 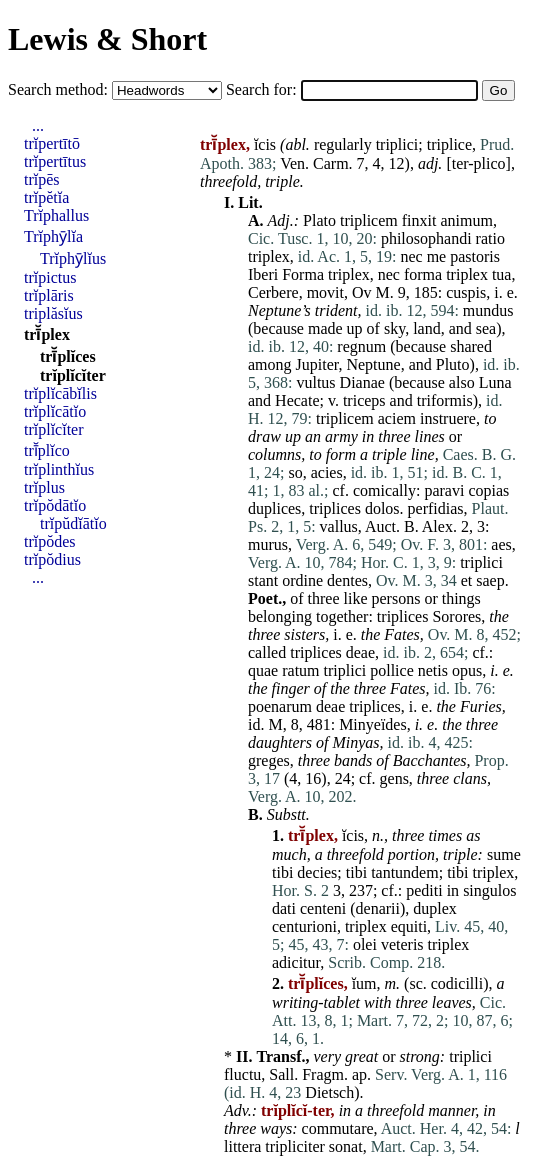 I want to click on Hecate, so click(x=297, y=400).